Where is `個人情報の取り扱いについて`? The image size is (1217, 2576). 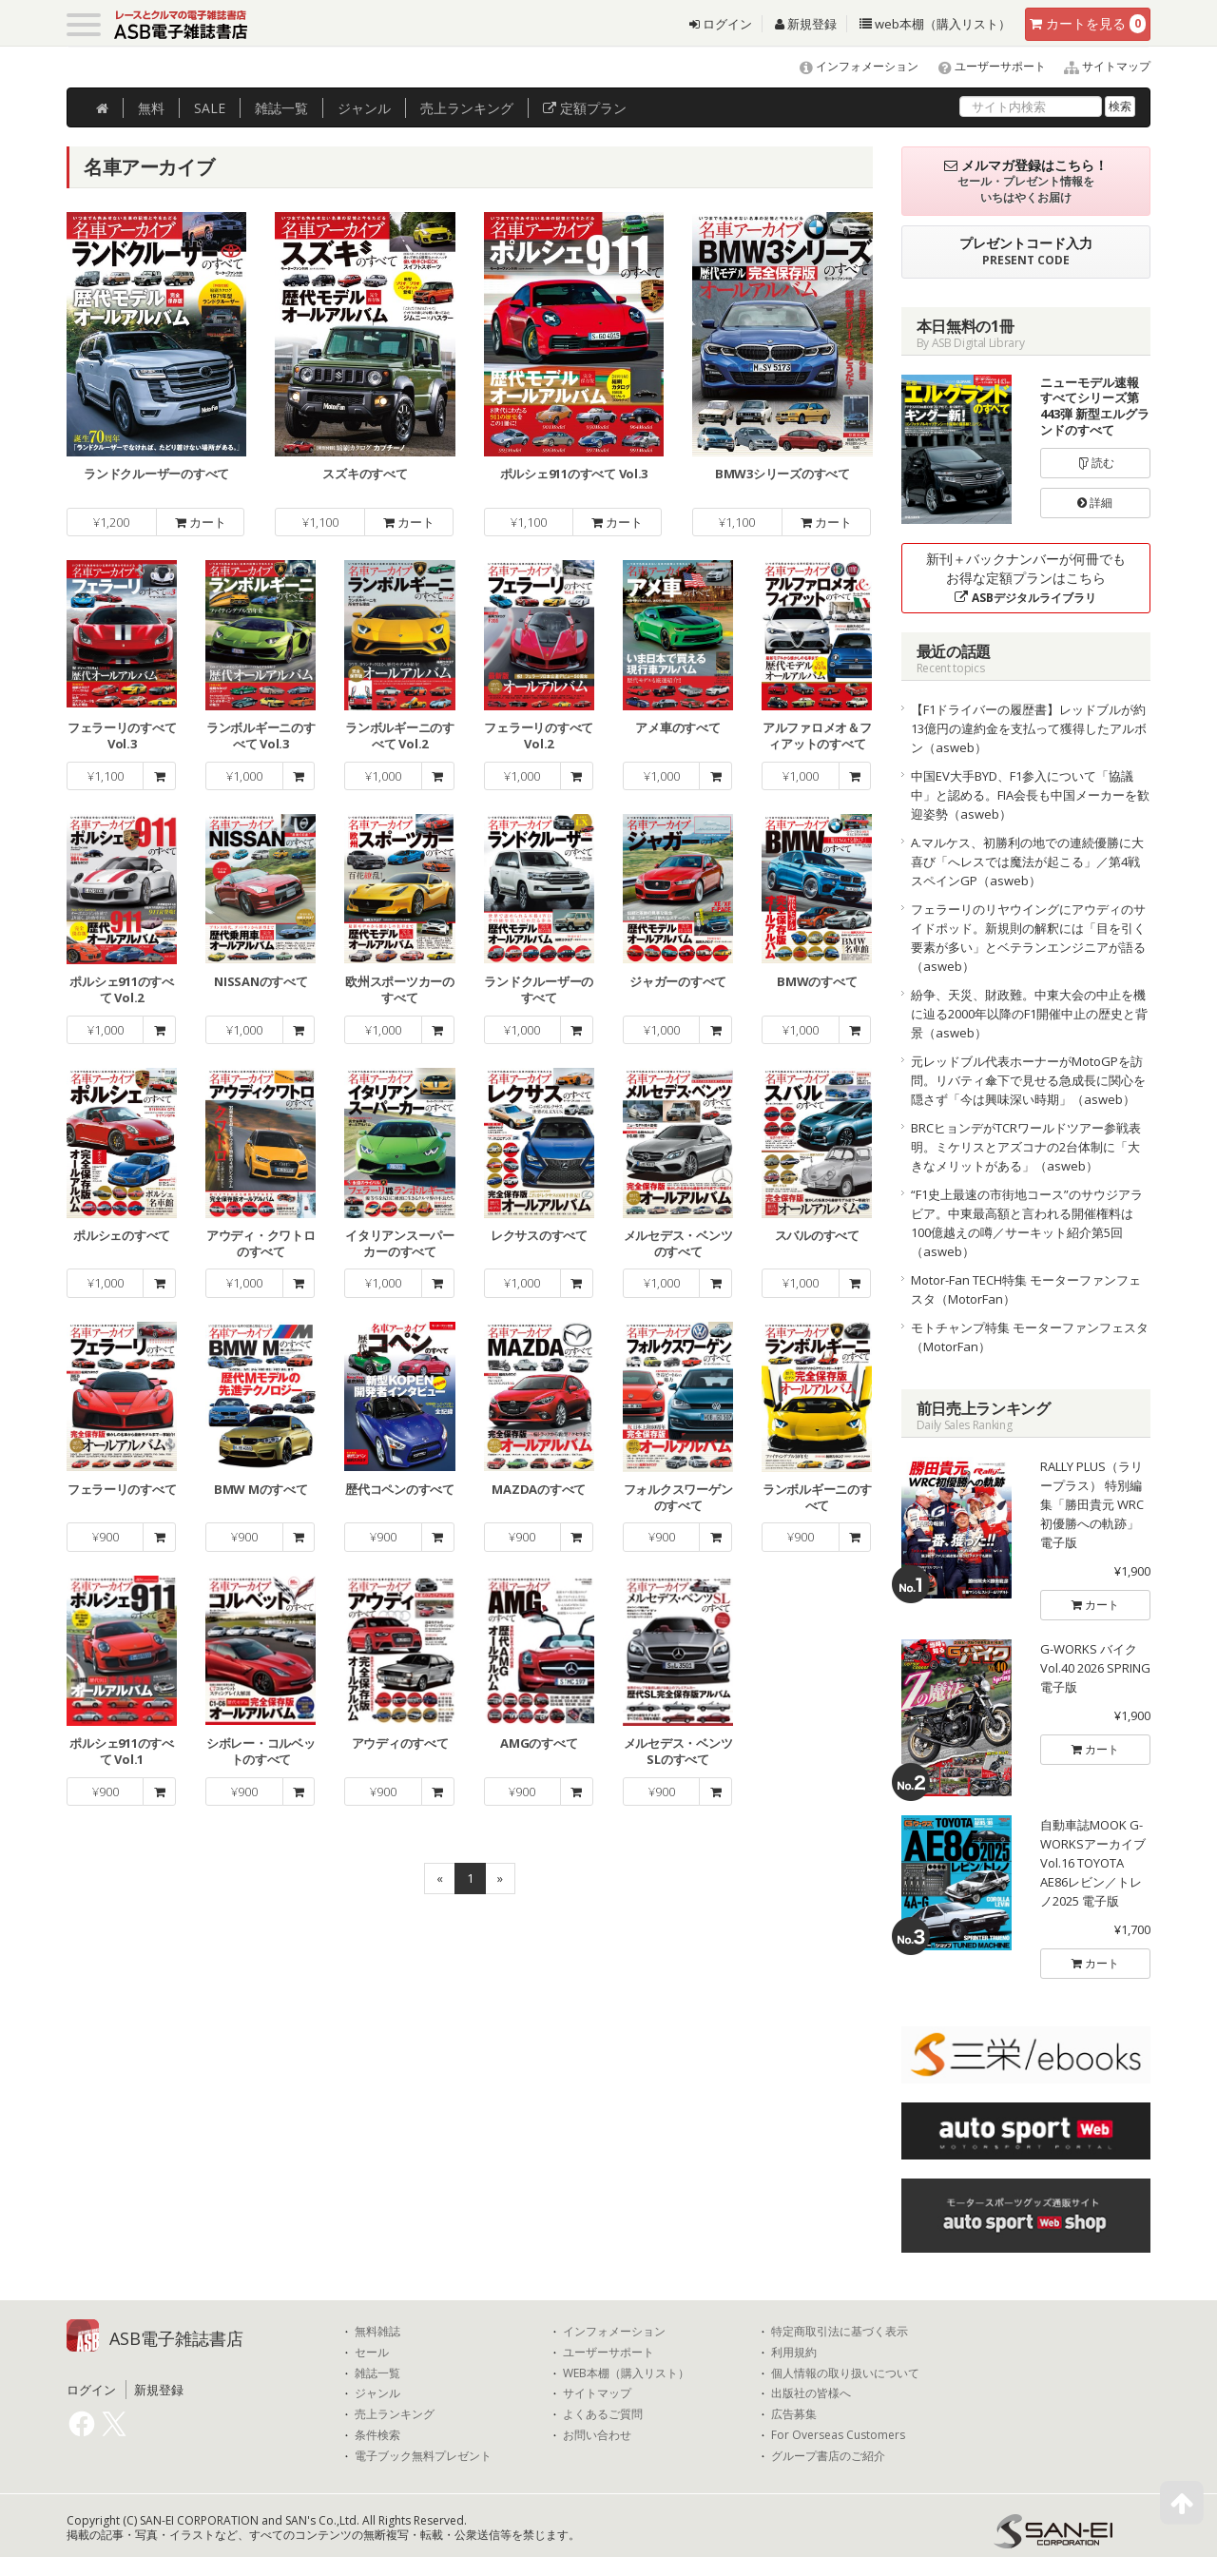 個人情報の取り扱いについて is located at coordinates (845, 2373).